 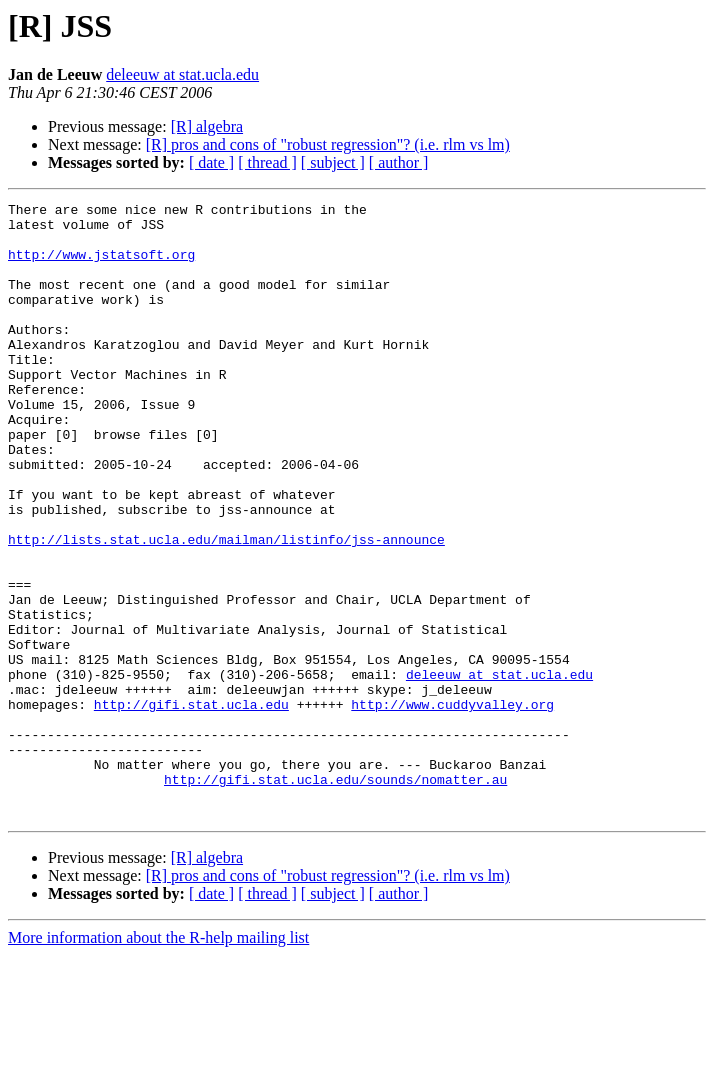 I want to click on http://gifi.stat.ucla.edu, so click(x=191, y=806).